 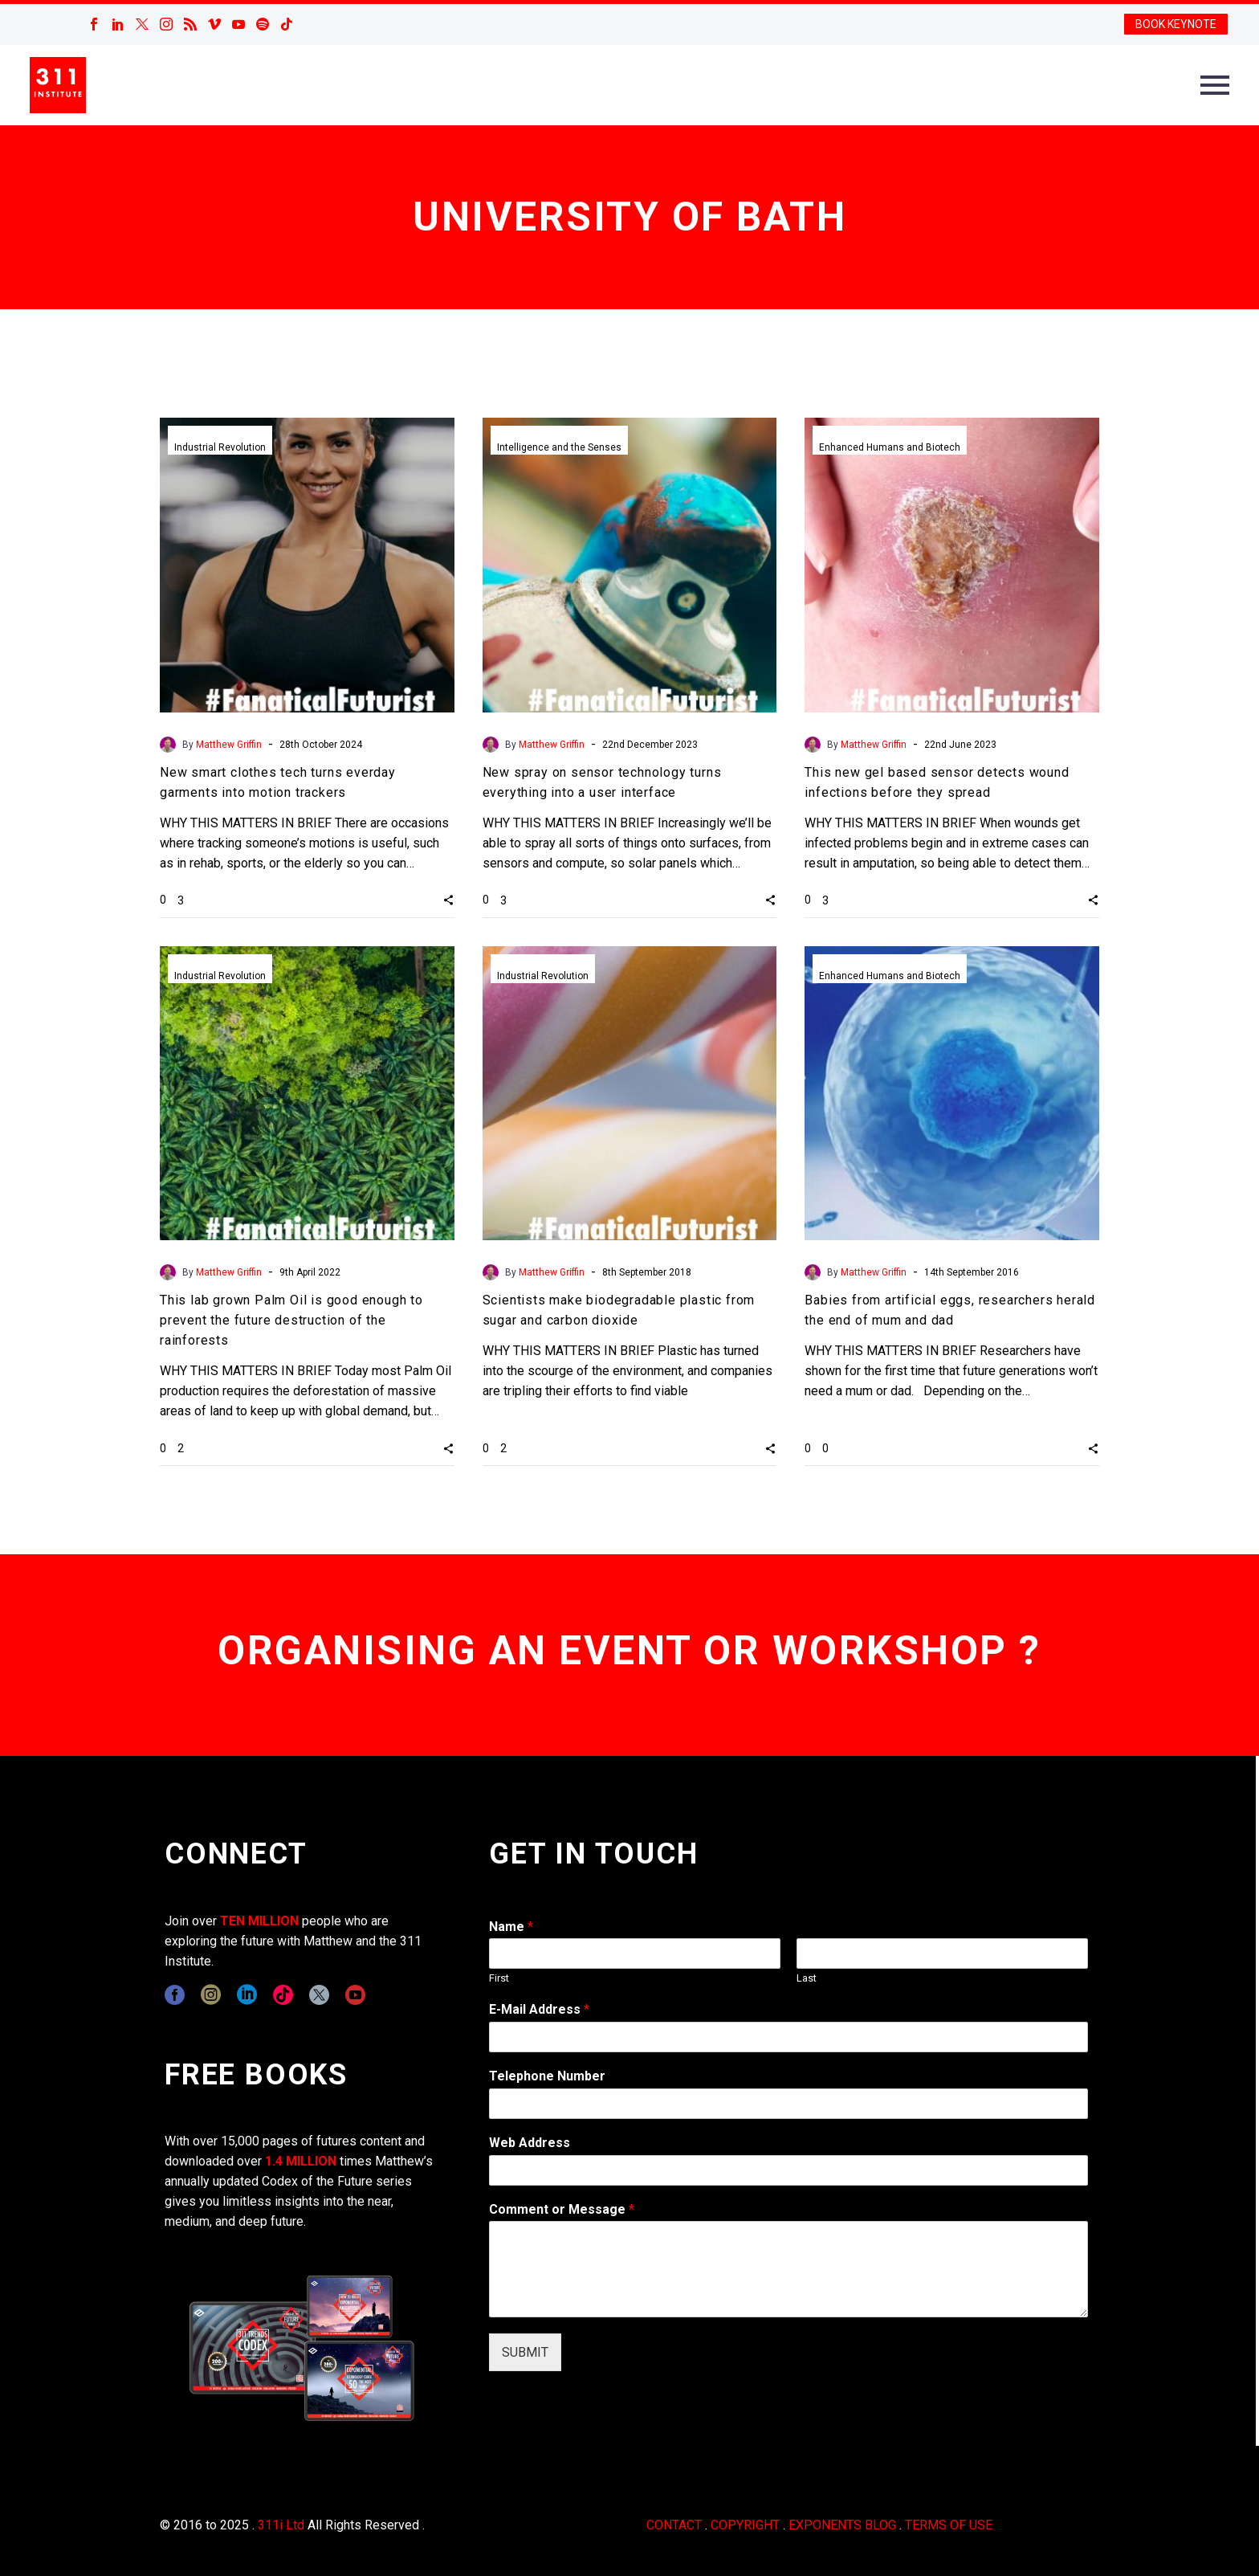 I want to click on Industrial Revolution, so click(x=220, y=447).